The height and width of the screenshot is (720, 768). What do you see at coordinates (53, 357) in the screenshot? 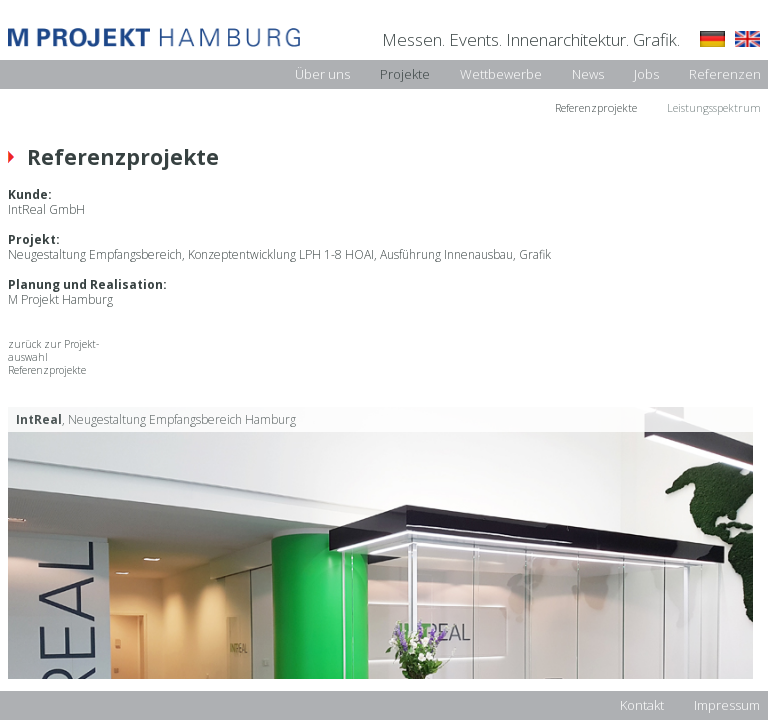
I see `zurück zur Projekt-auswahl Referenzprojekte` at bounding box center [53, 357].